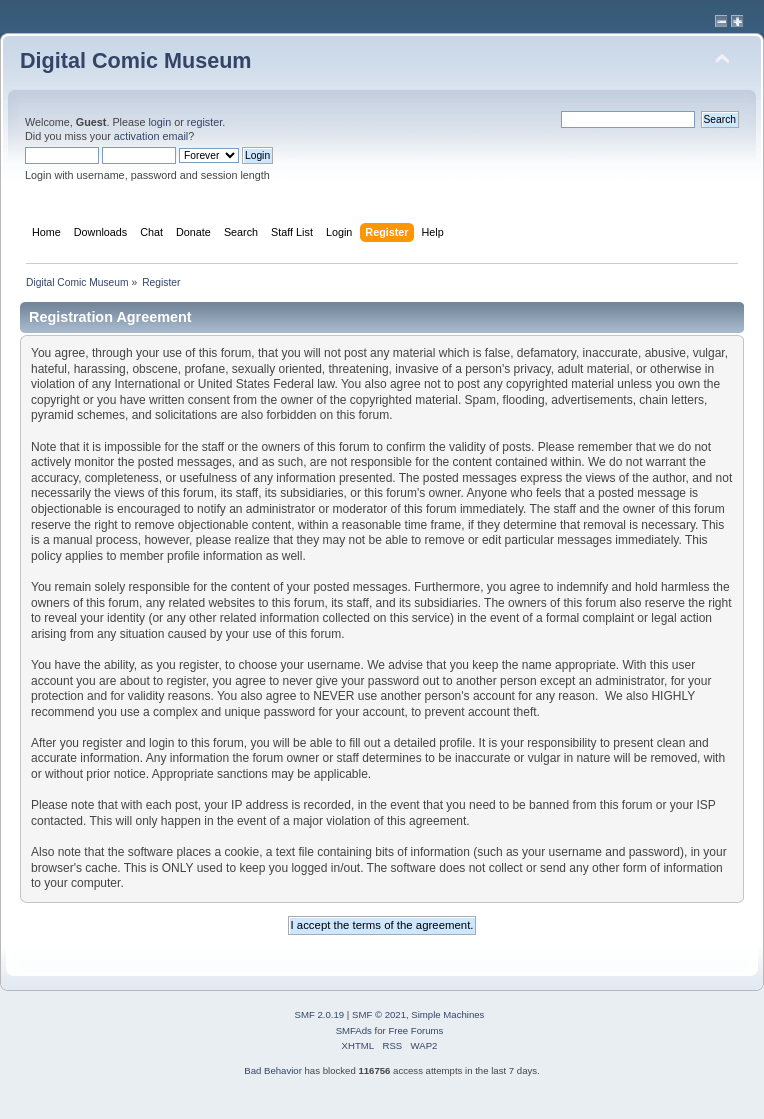 The height and width of the screenshot is (1119, 764). Describe the element at coordinates (151, 136) in the screenshot. I see `activation email` at that location.